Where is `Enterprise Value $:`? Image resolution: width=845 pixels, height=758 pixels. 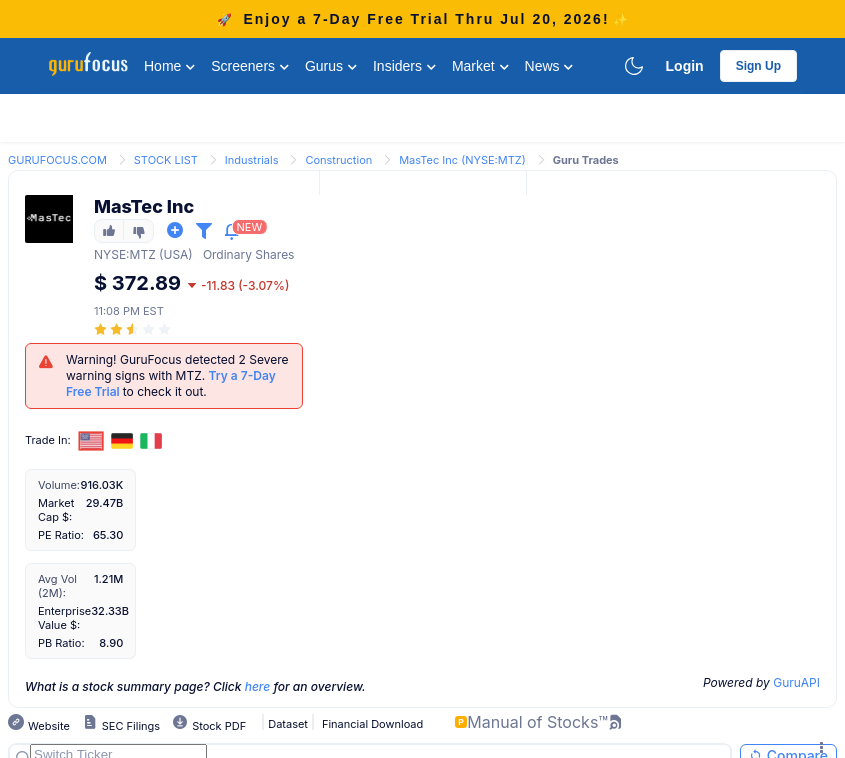 Enterprise Value $: is located at coordinates (64, 618).